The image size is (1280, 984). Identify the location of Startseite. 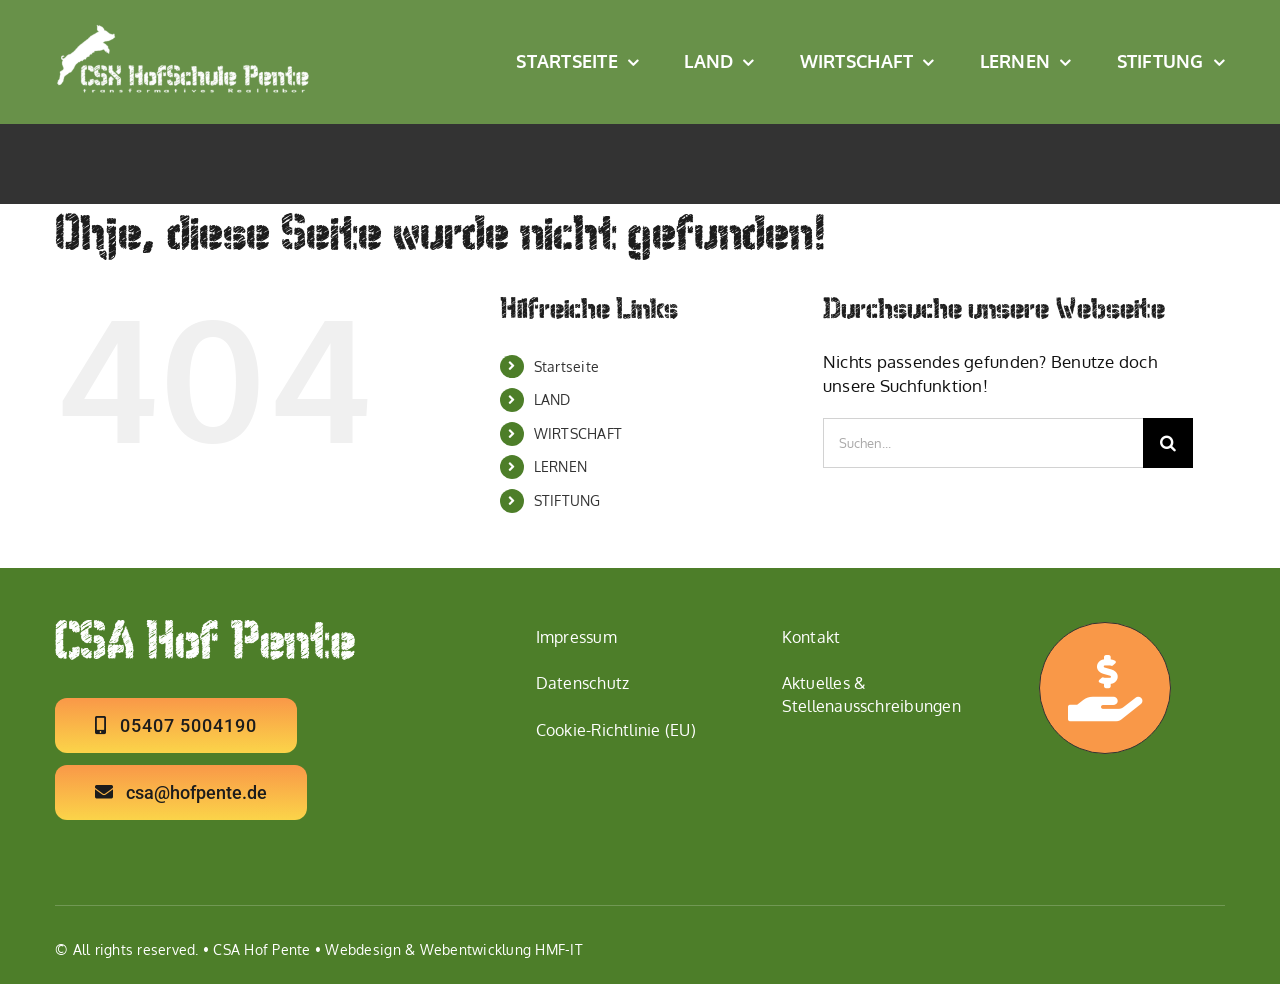
(567, 366).